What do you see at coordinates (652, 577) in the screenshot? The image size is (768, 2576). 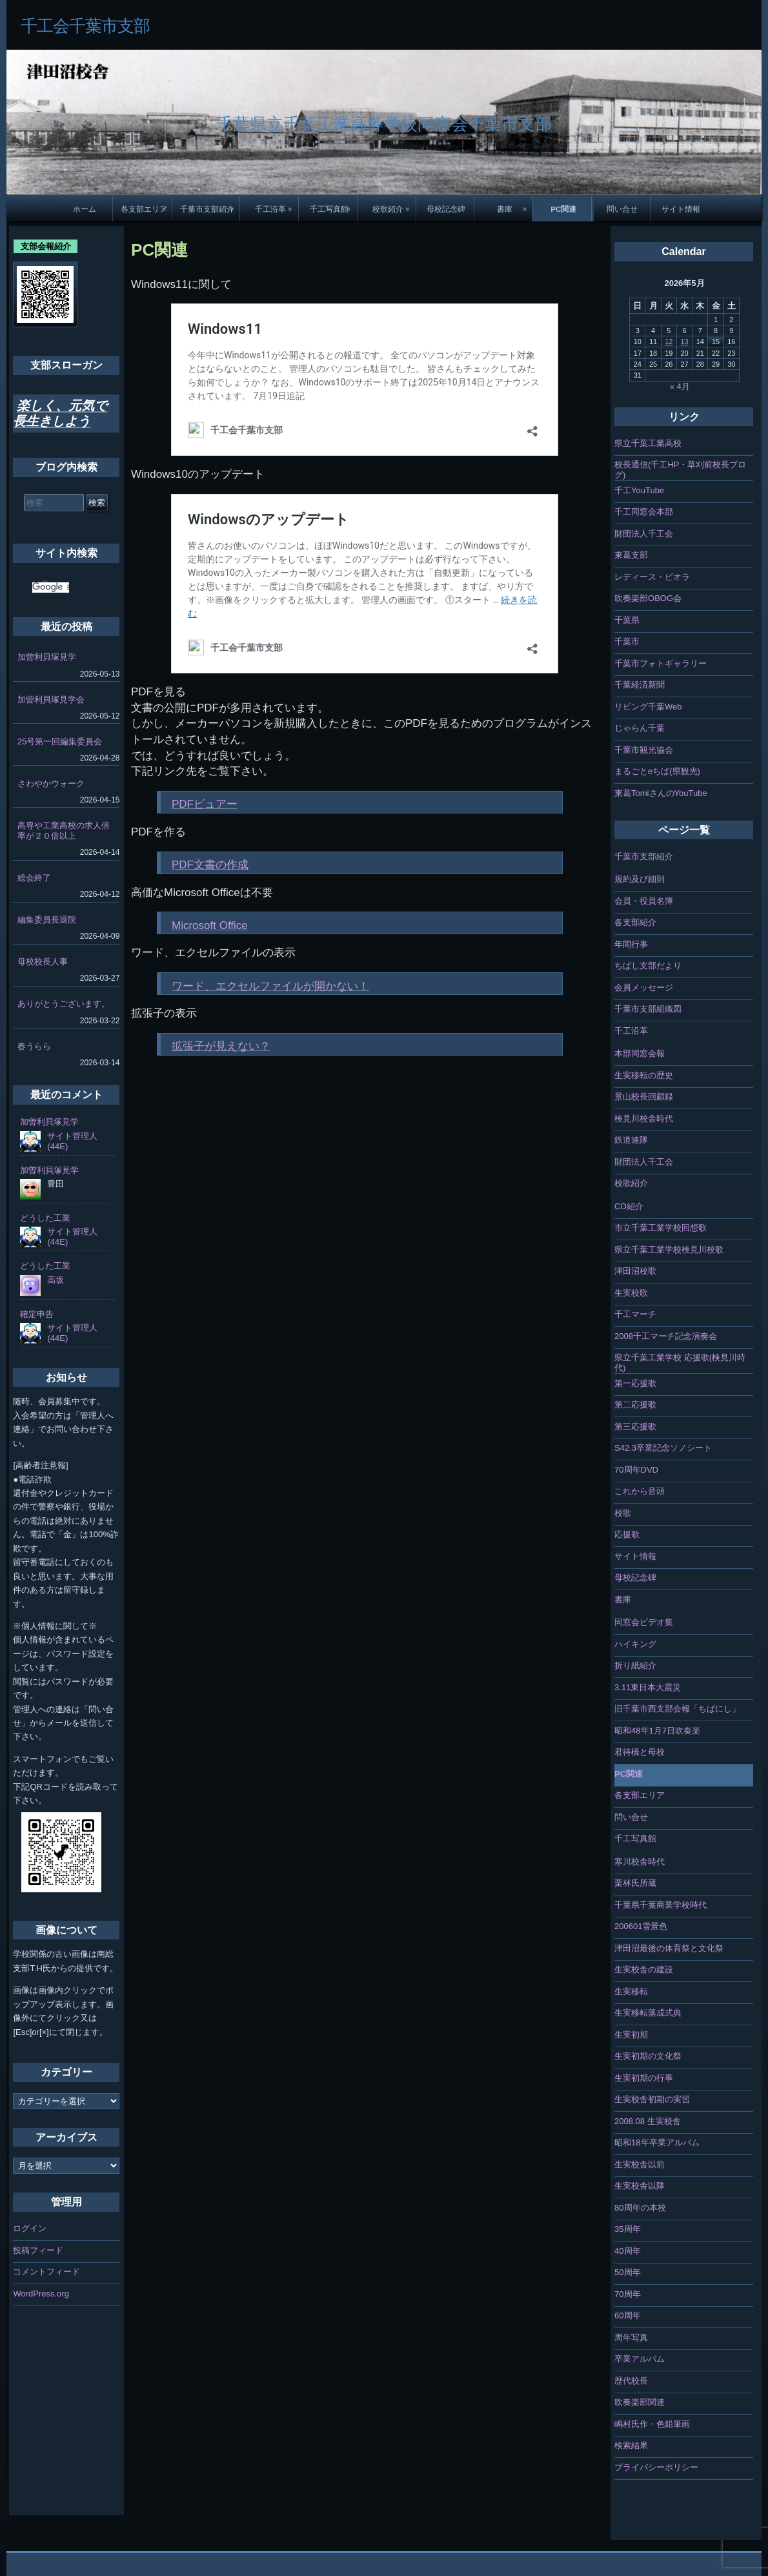 I see `レディース・ビオラ` at bounding box center [652, 577].